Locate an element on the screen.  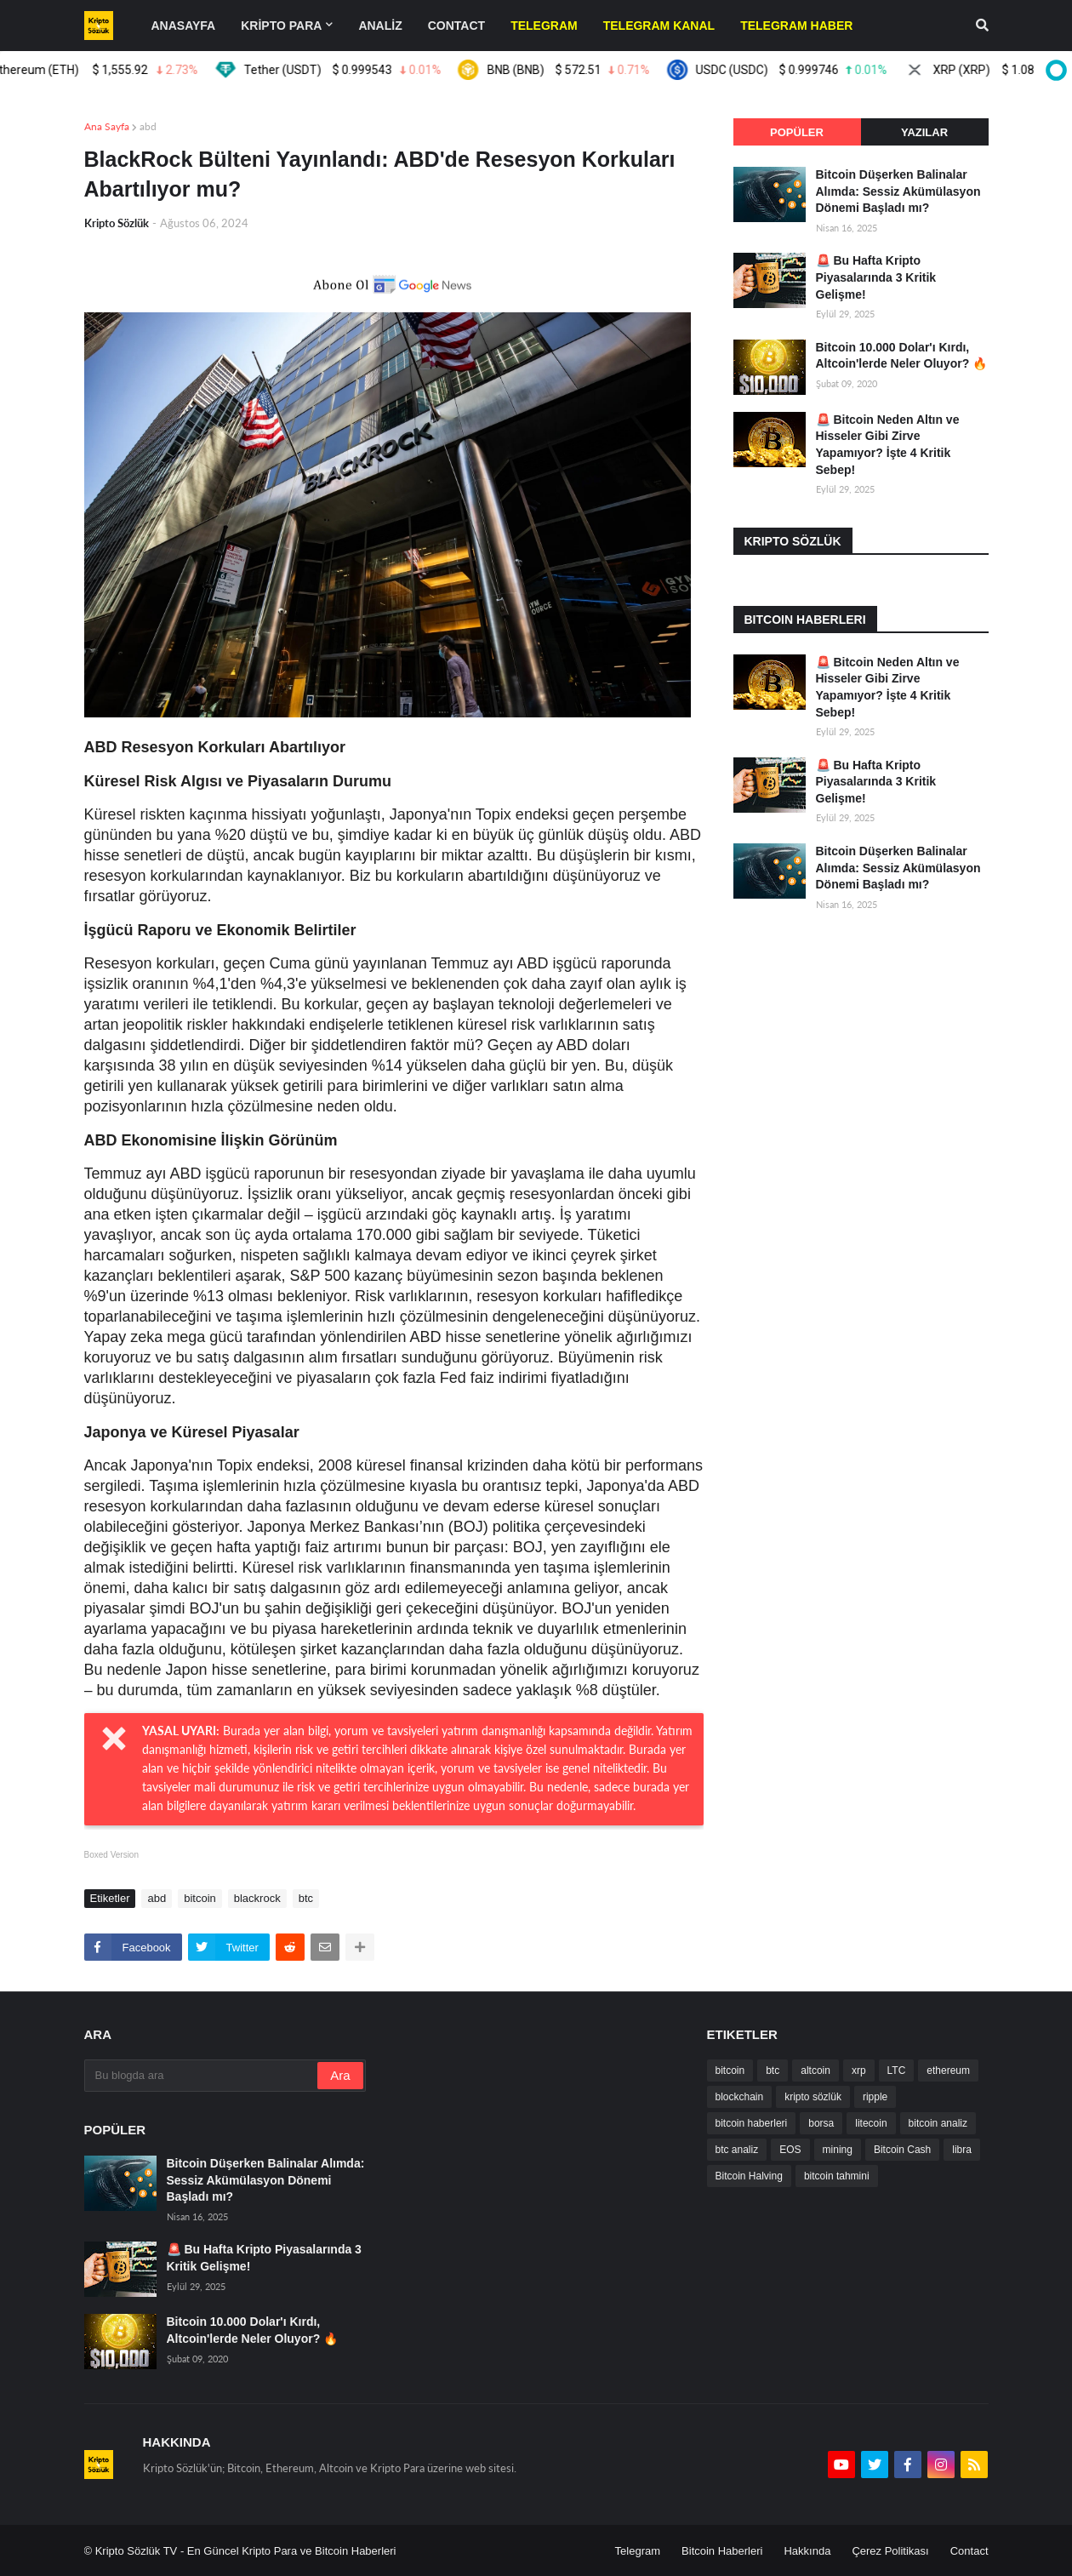
altcoin is located at coordinates (815, 2070).